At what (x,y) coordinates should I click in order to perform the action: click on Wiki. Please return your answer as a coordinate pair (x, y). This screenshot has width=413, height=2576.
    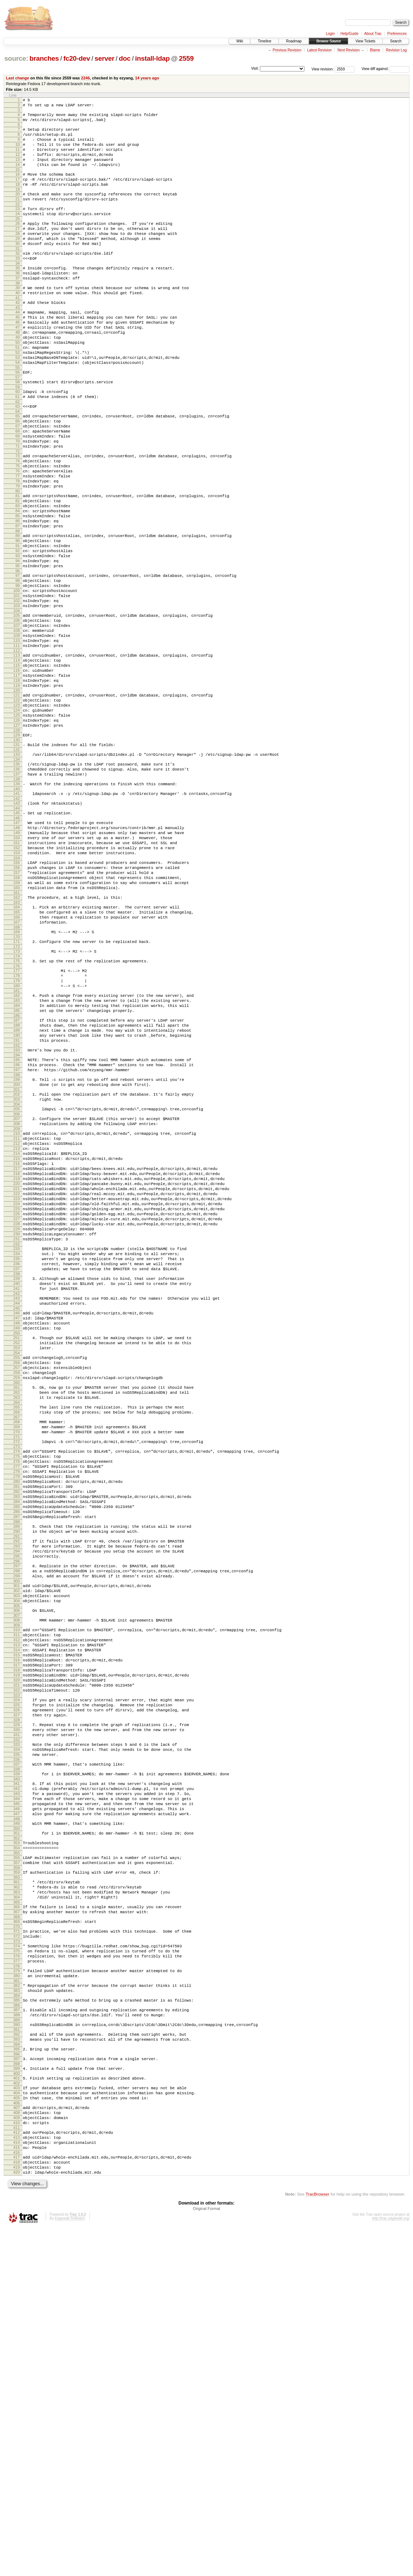
    Looking at the image, I should click on (239, 41).